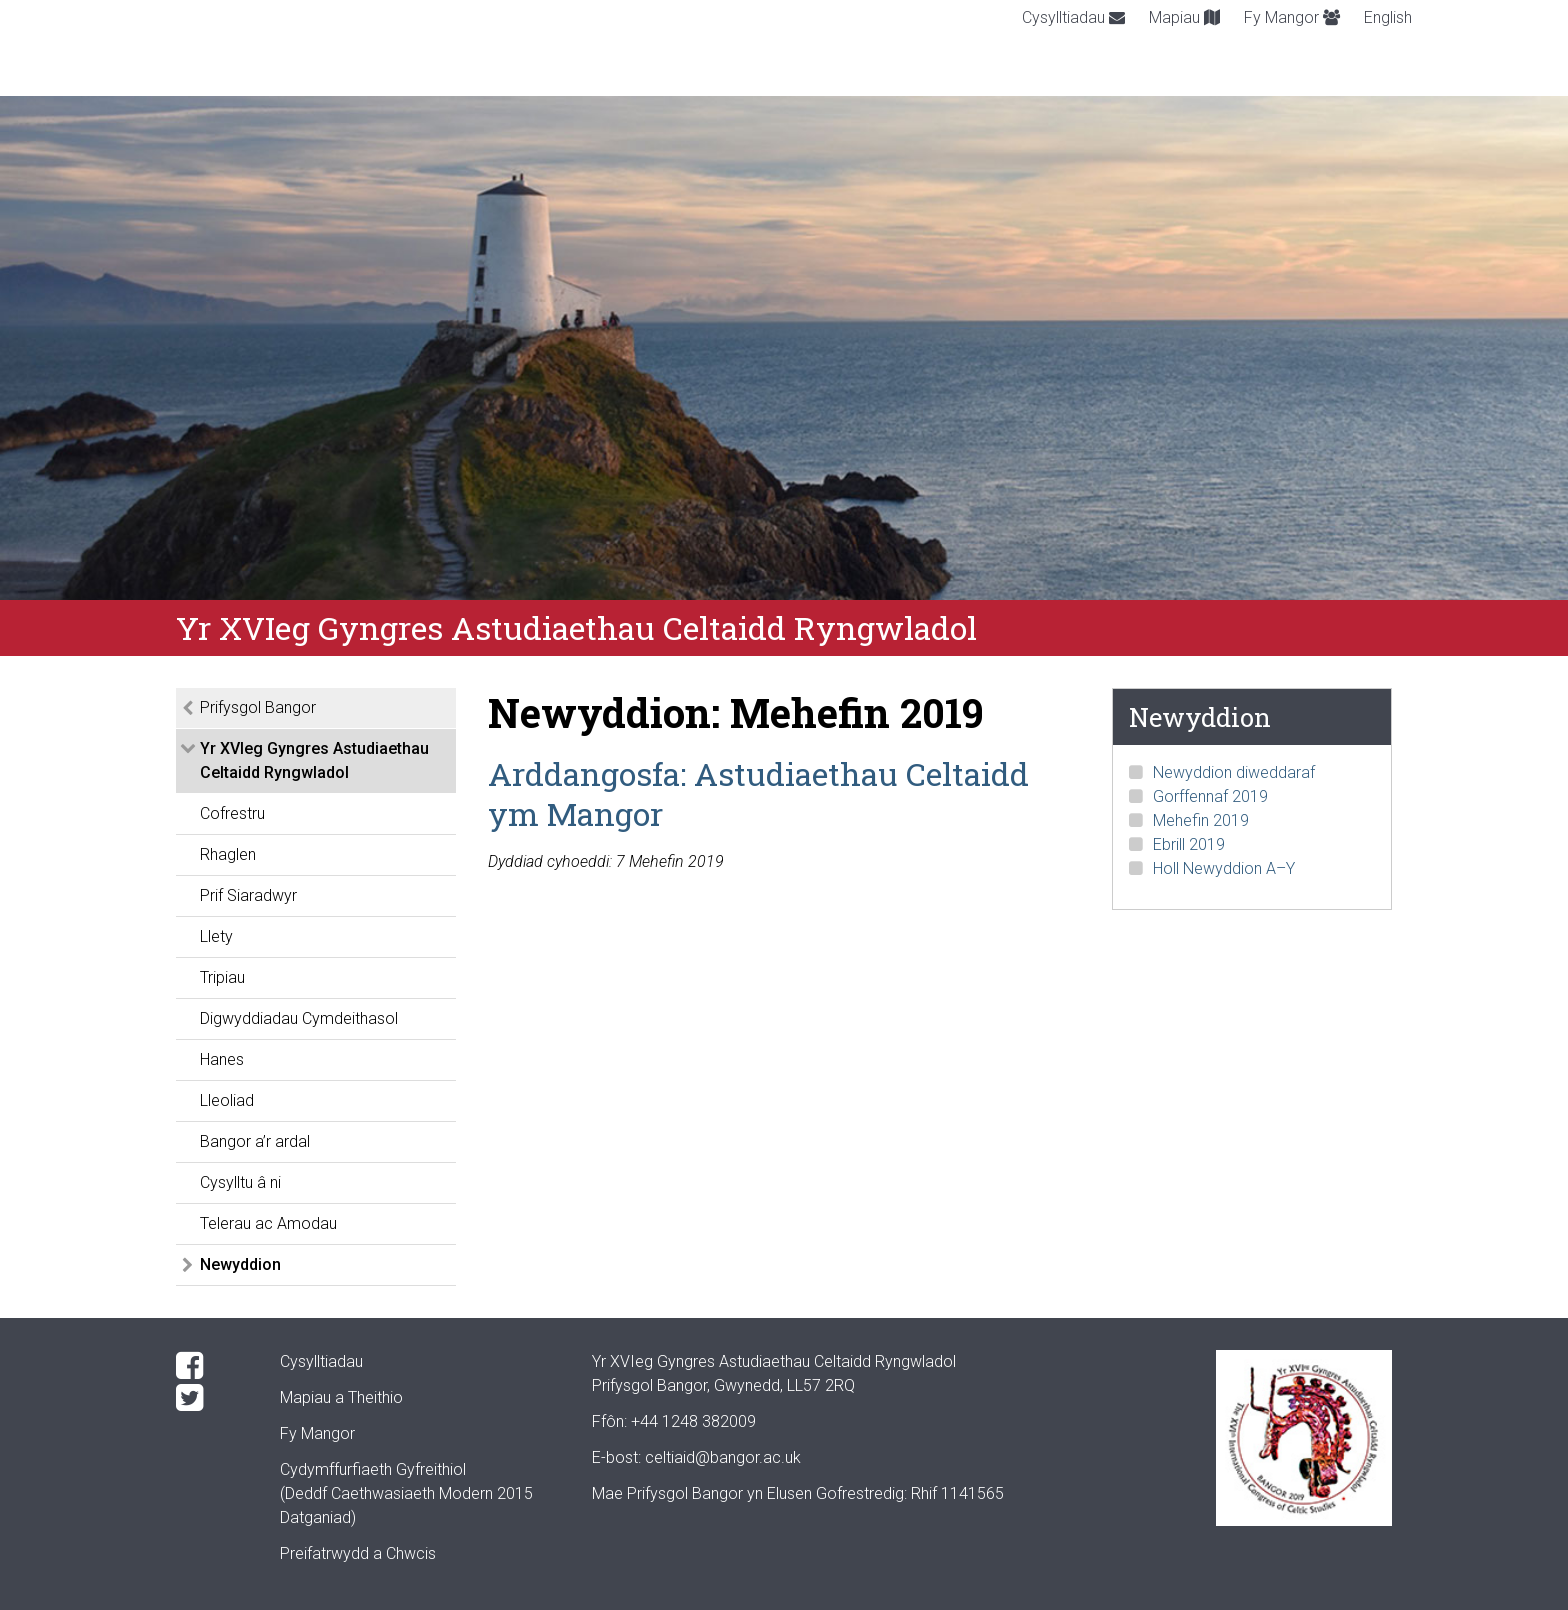  I want to click on Ebrill 2019, so click(1189, 844).